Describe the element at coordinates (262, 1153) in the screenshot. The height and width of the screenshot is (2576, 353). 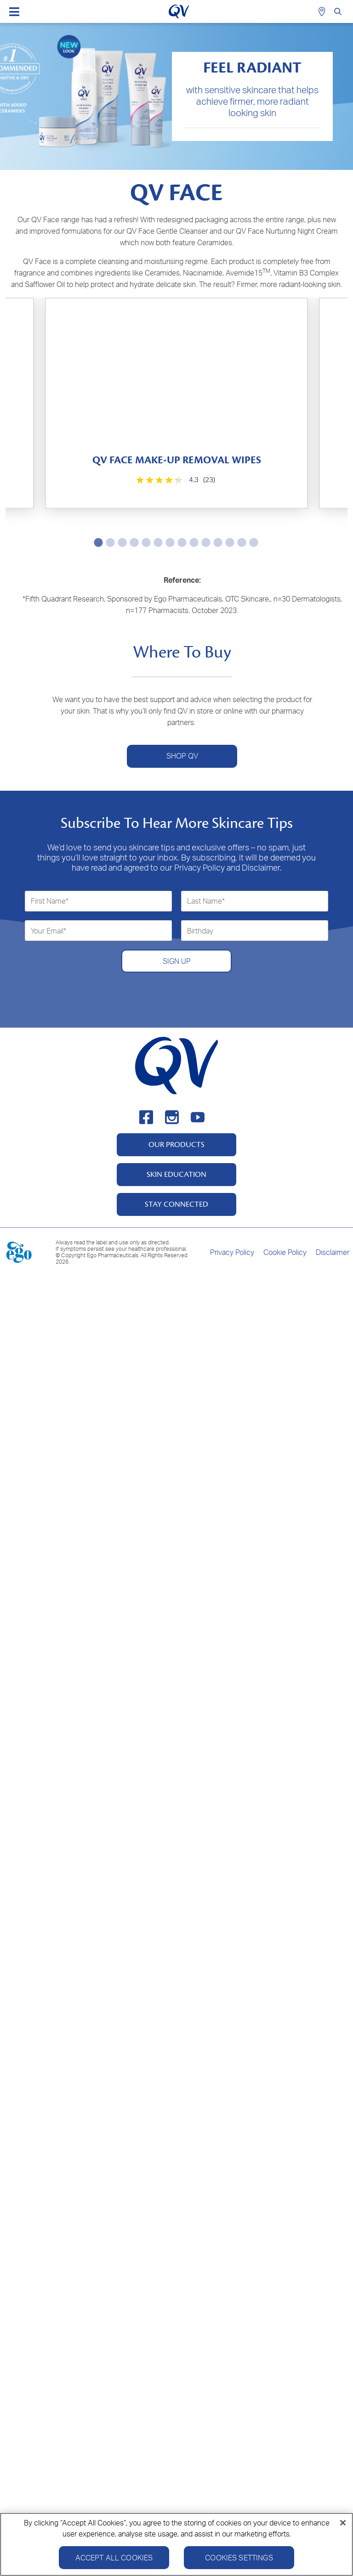
I see `[4.4 out of 5 stars. 145 reviews]` at that location.